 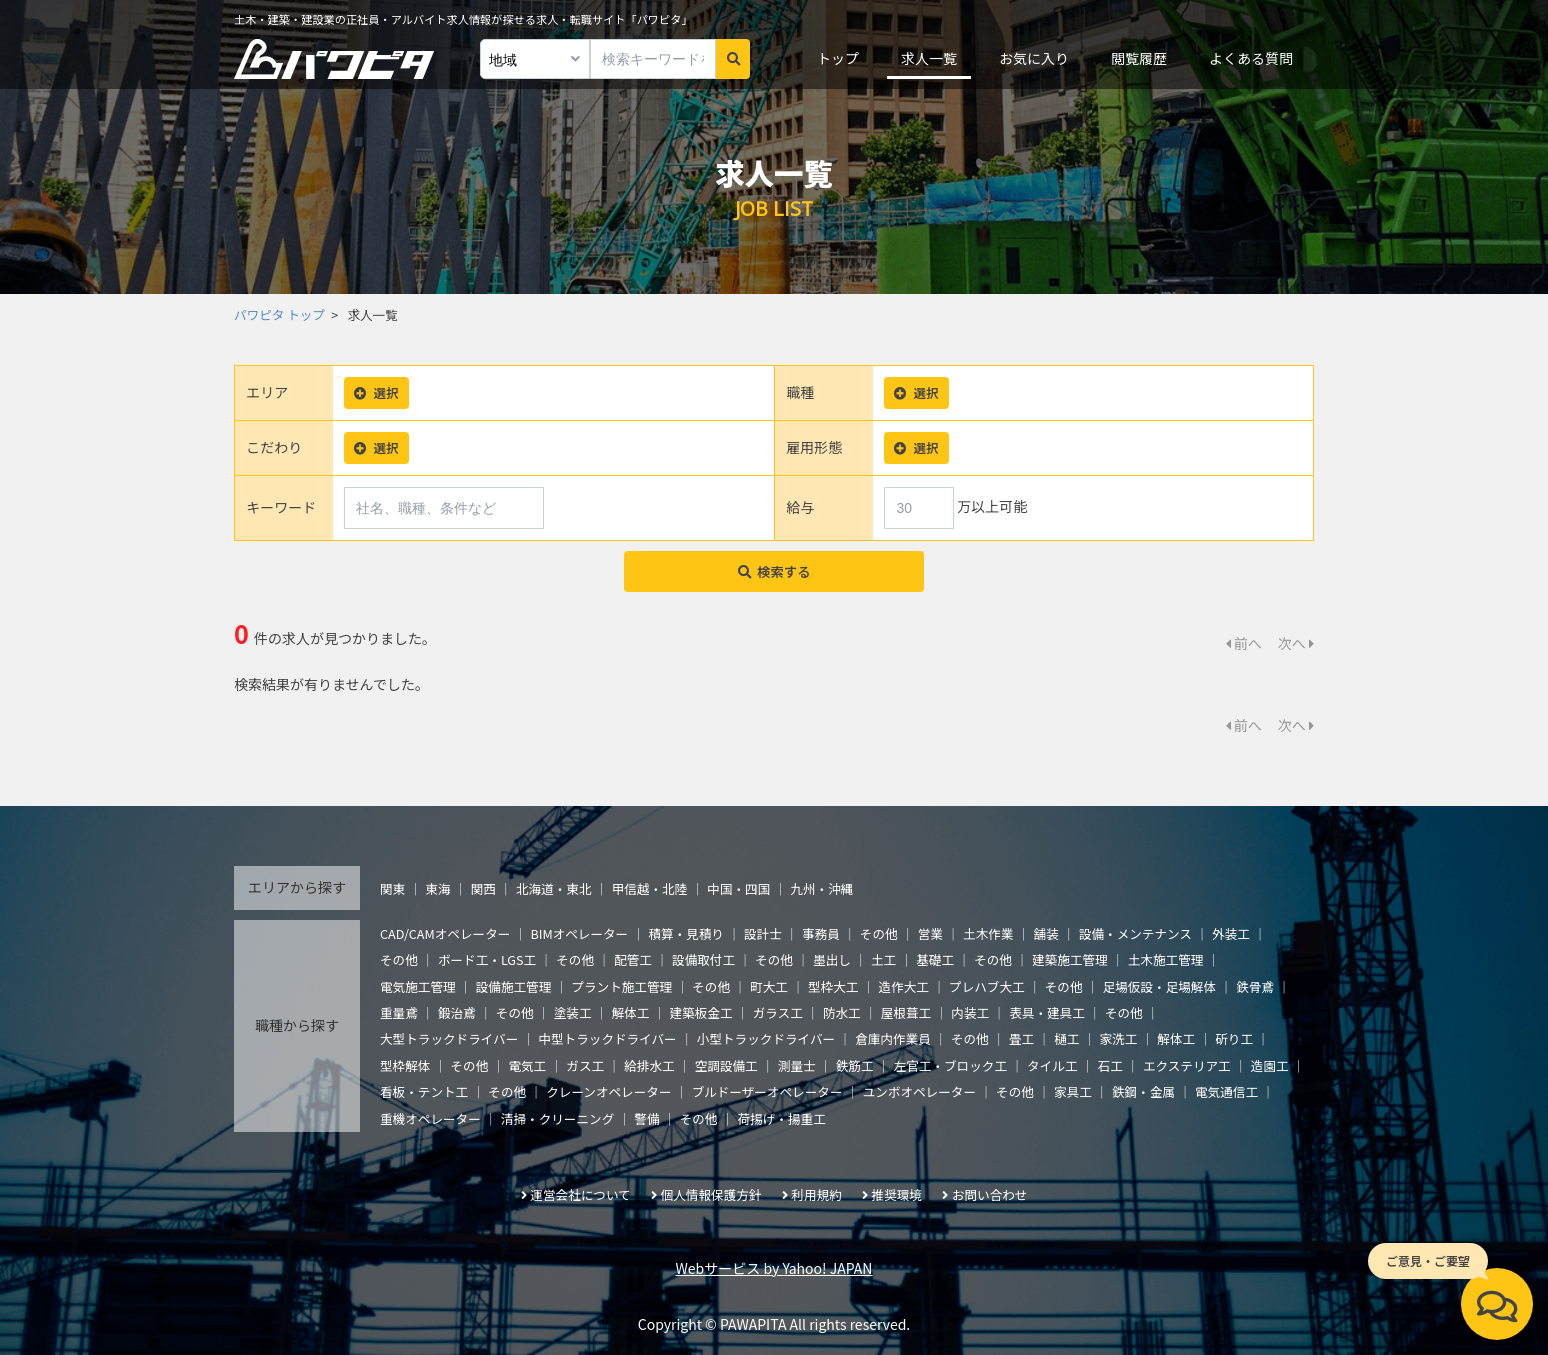 I want to click on 塗装工, so click(x=573, y=1012).